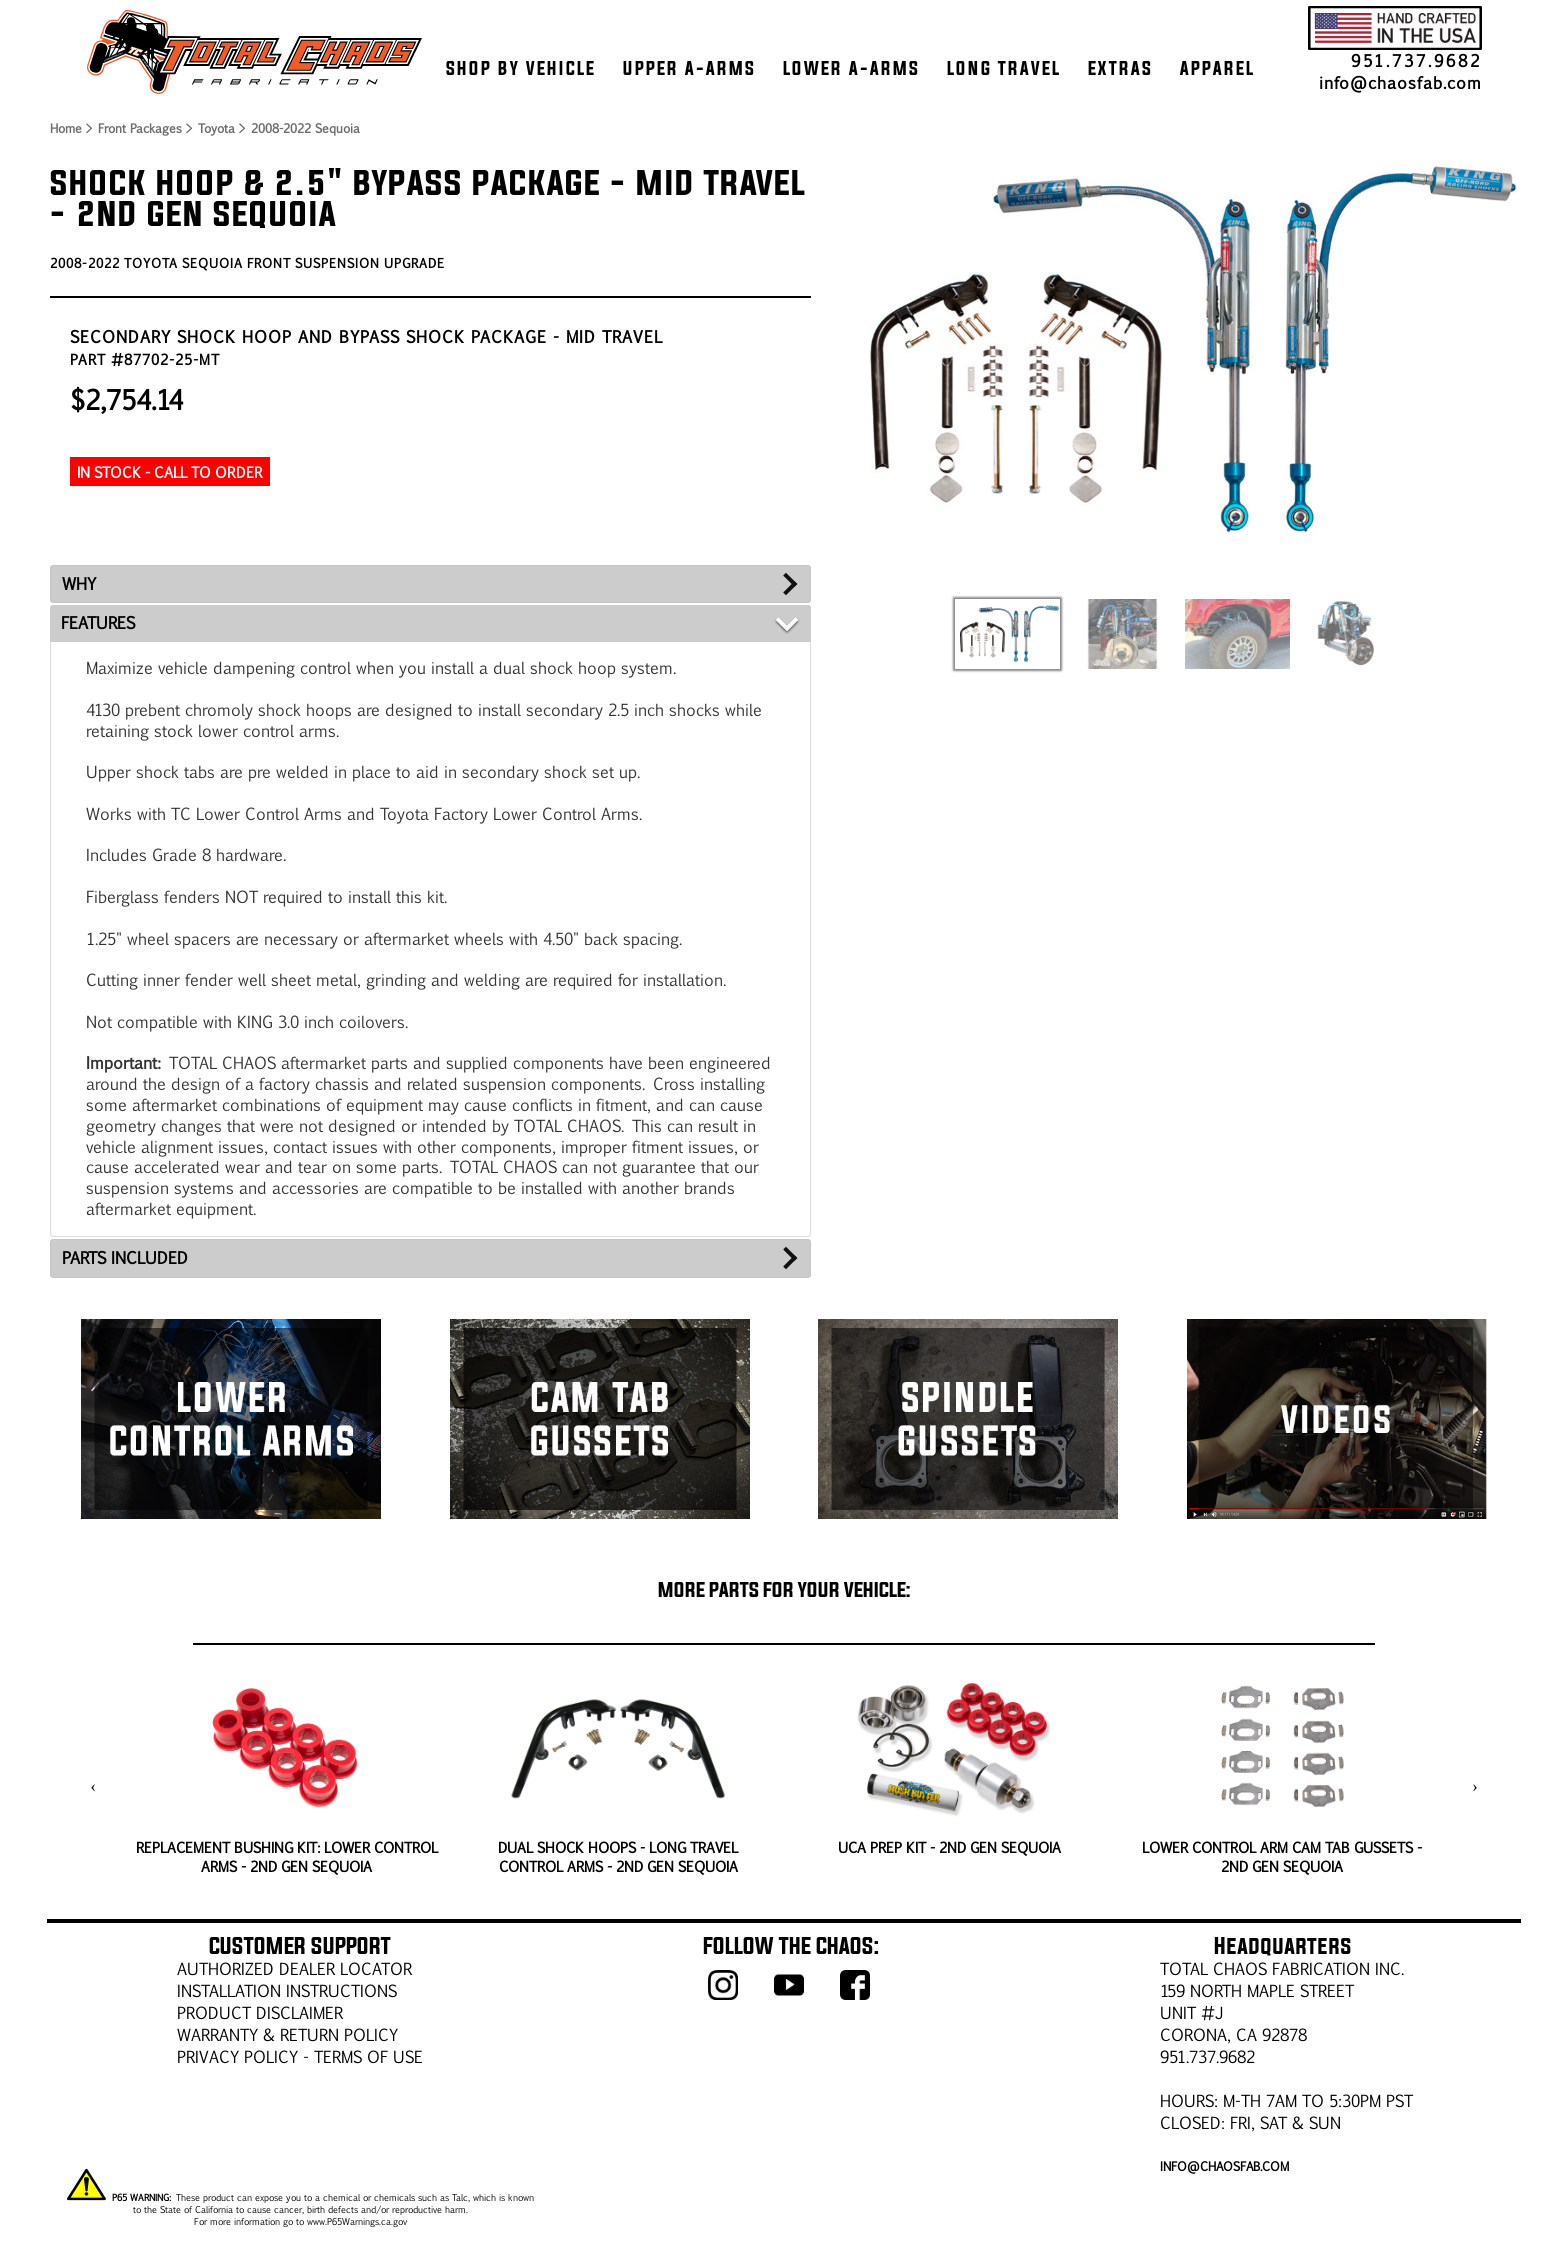 The width and height of the screenshot is (1568, 2252). I want to click on PRODUCT DISCLAIMER, so click(260, 2012).